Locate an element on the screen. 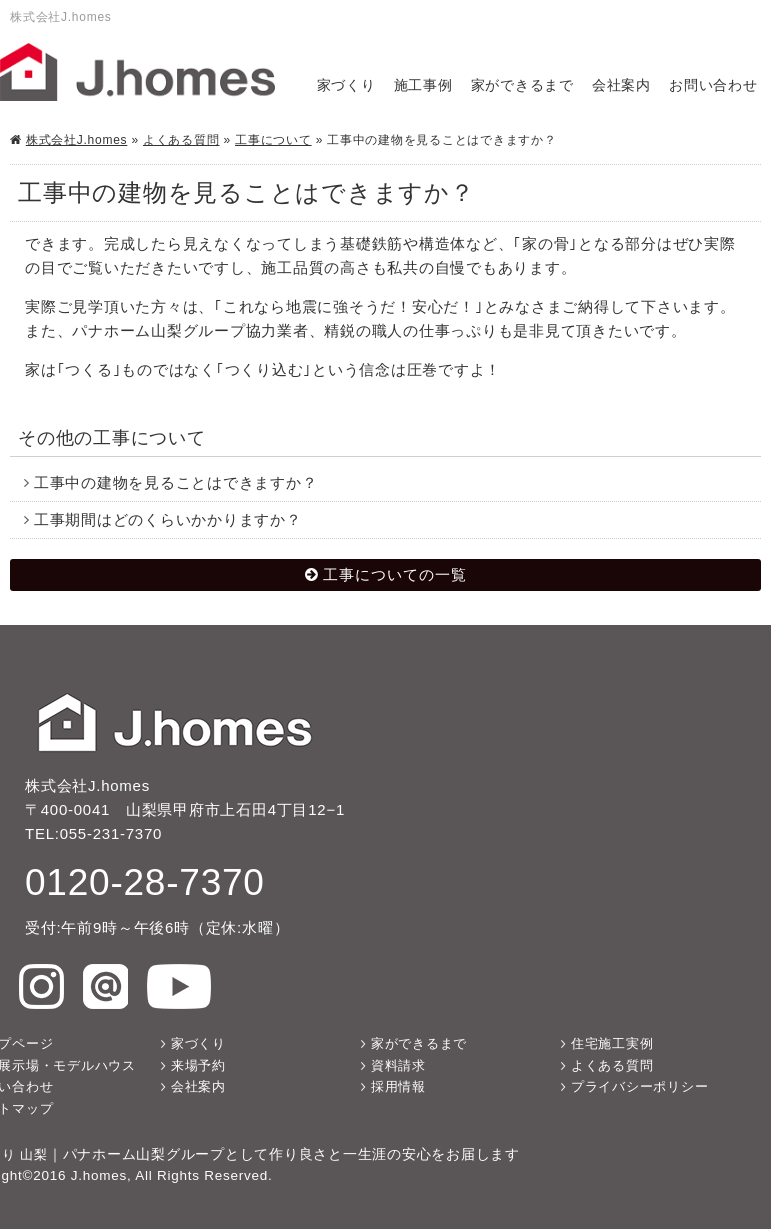  会社案内 is located at coordinates (621, 85).